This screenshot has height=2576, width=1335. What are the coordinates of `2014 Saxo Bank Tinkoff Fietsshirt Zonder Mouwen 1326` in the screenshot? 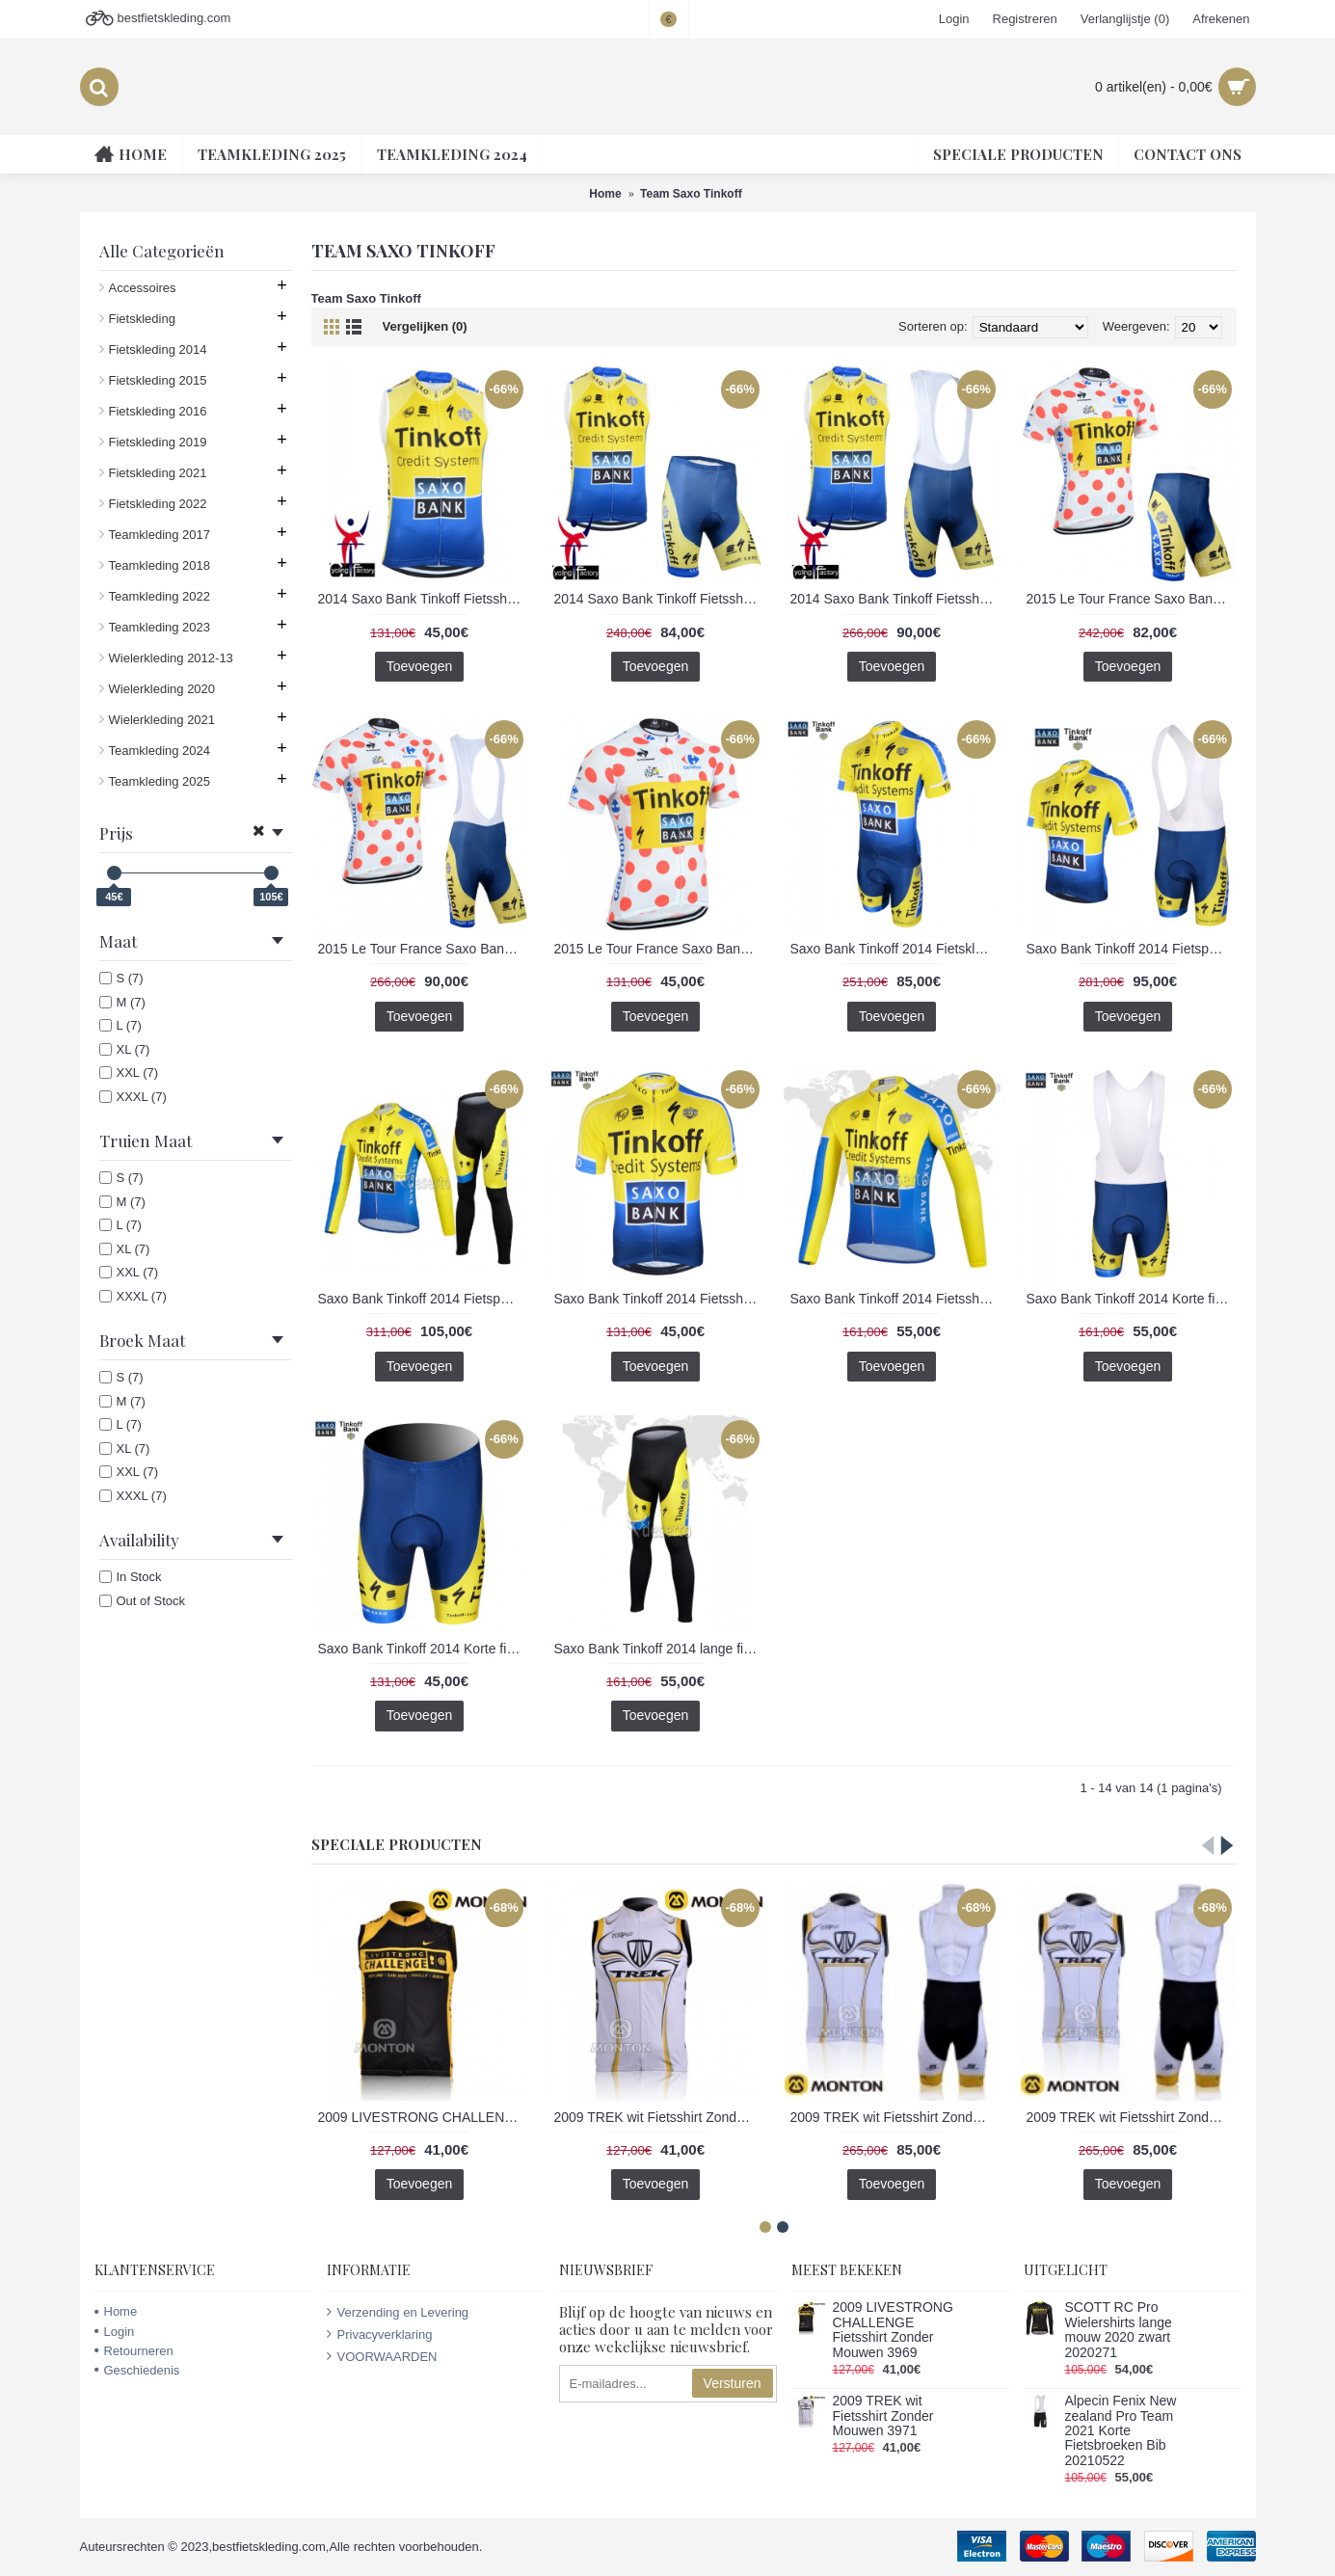 It's located at (423, 598).